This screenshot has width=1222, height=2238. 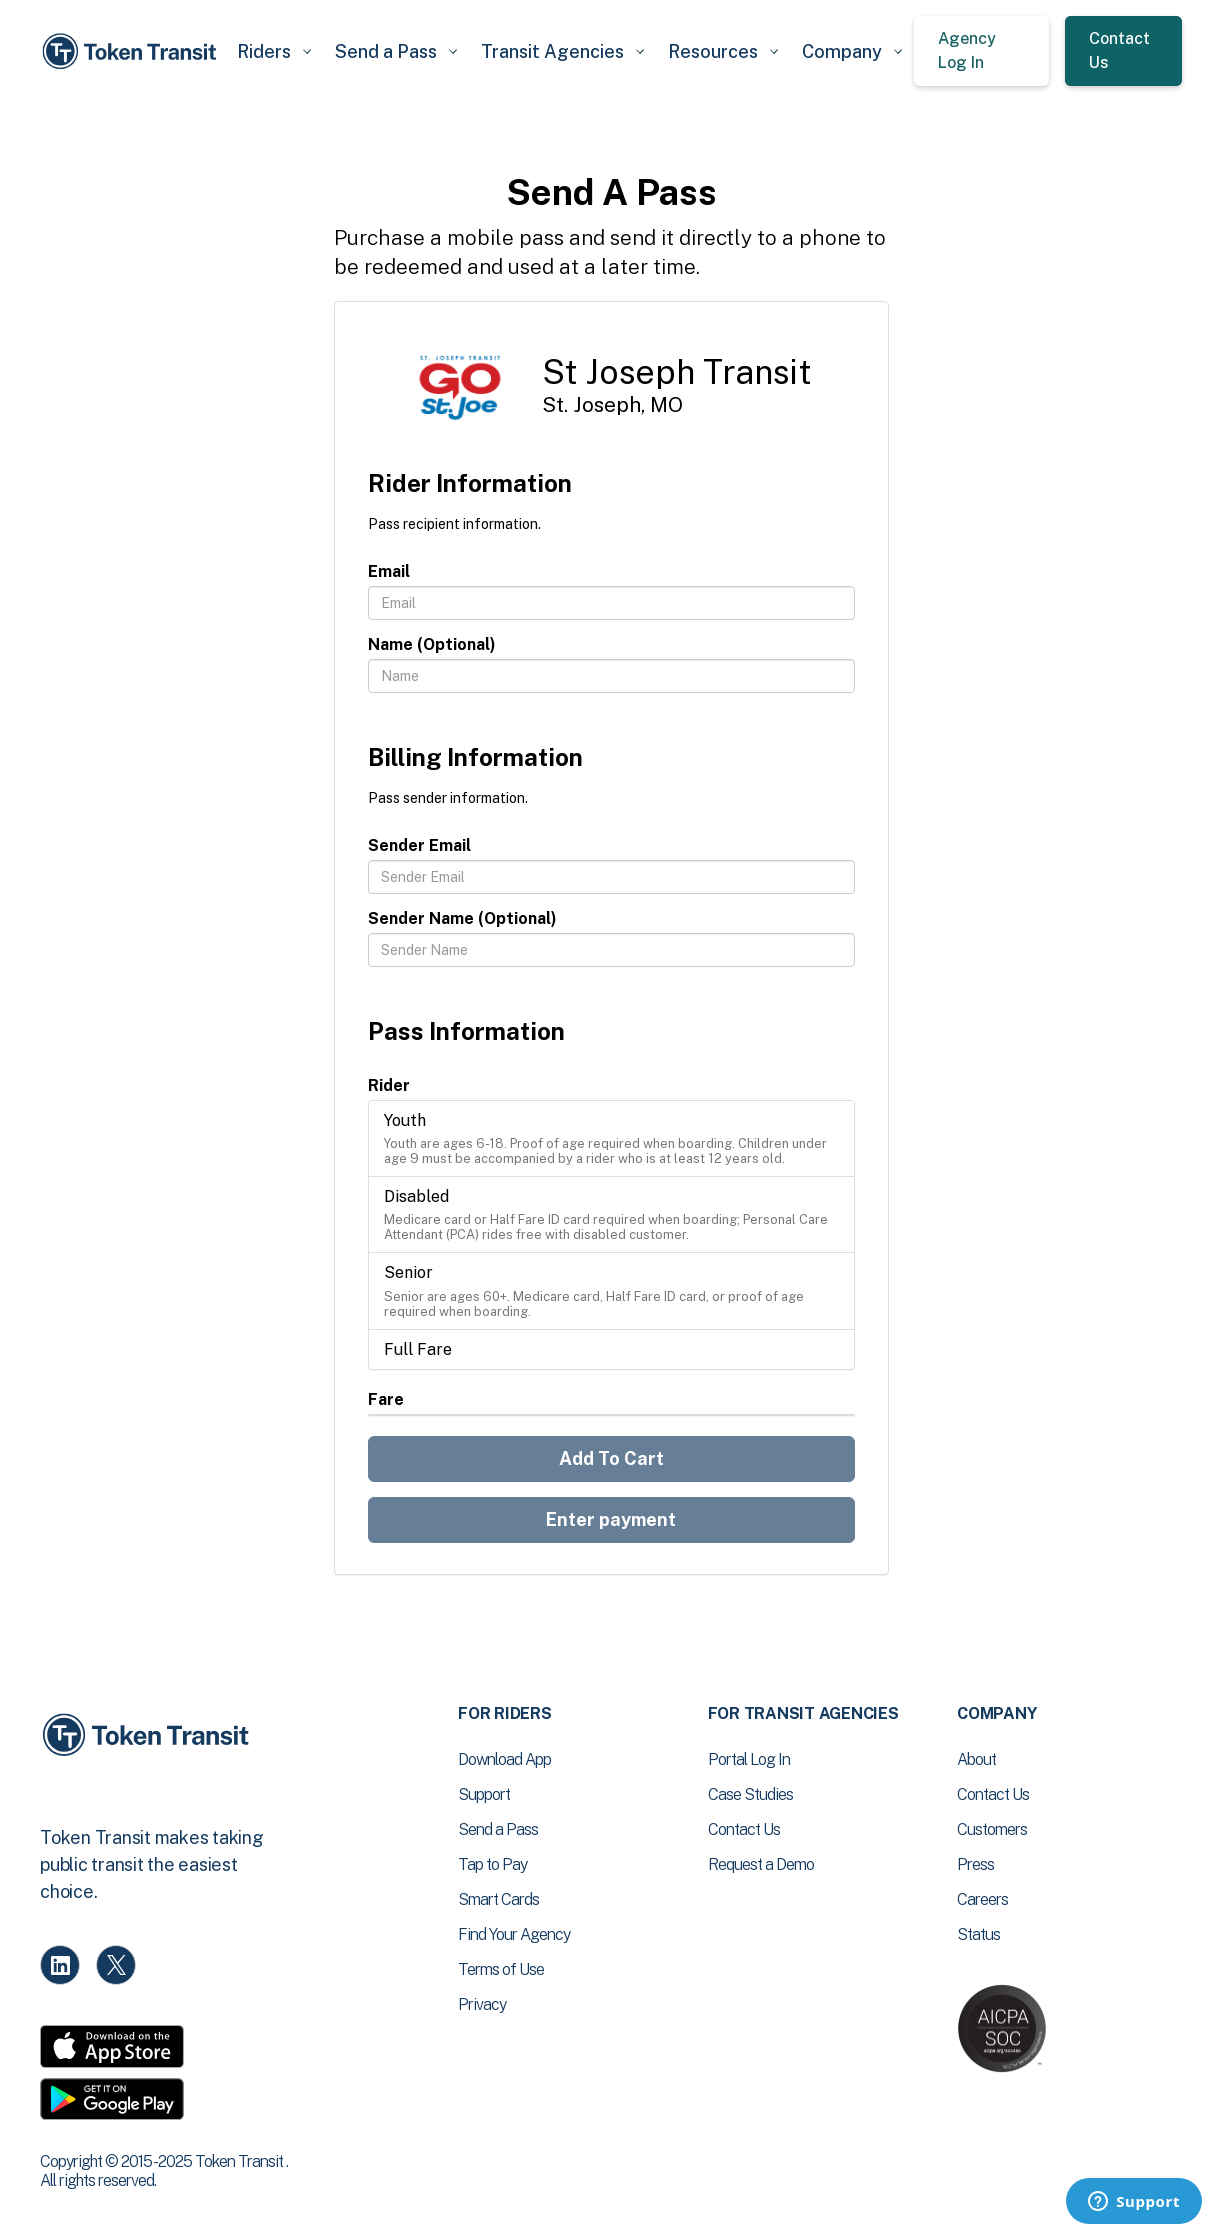 I want to click on Name (Optional), so click(x=432, y=644).